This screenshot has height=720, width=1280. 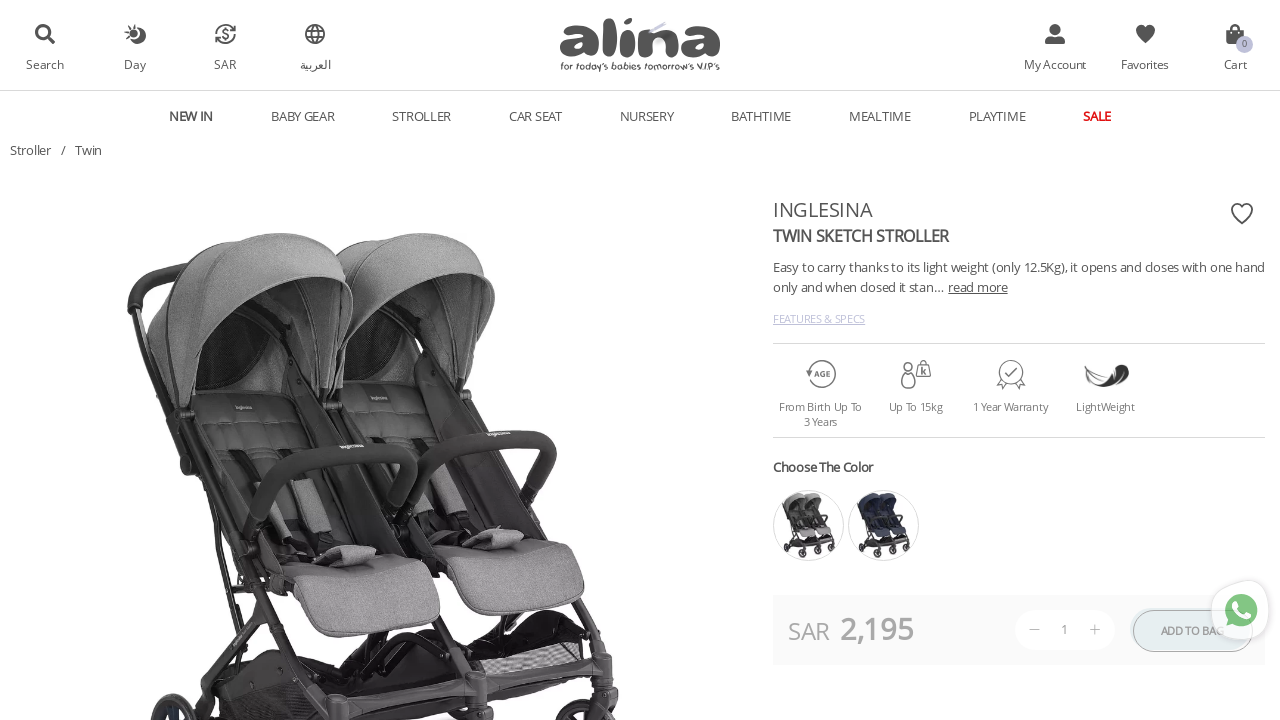 I want to click on Nursery, so click(x=647, y=116).